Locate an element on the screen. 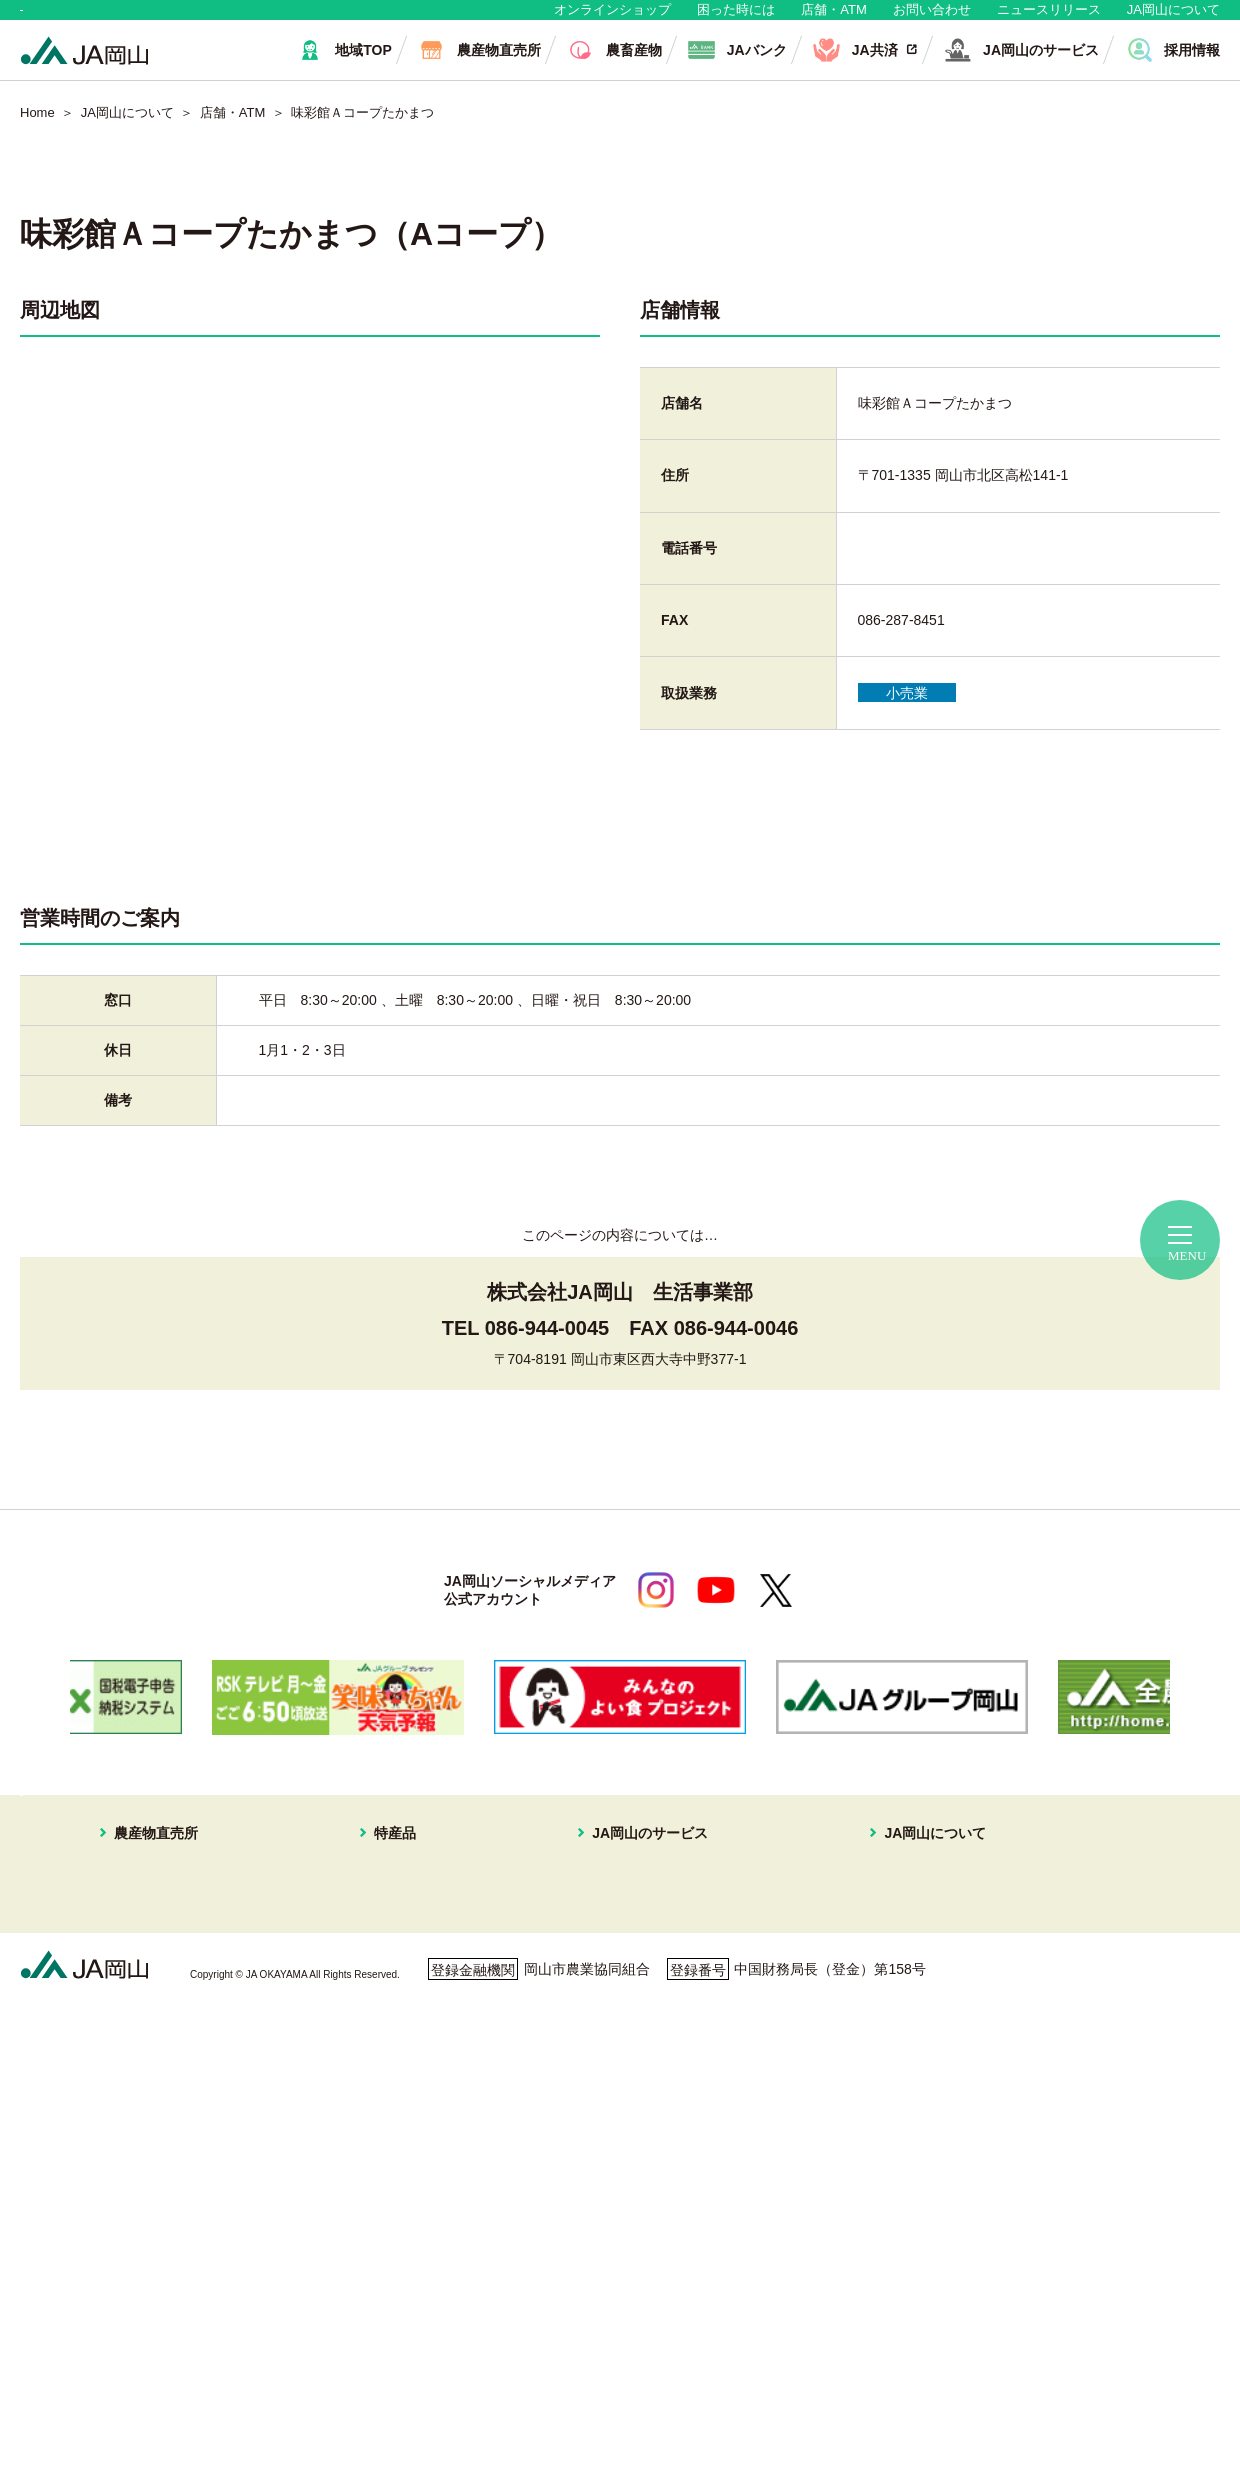 Image resolution: width=1240 pixels, height=2479 pixels. ぱれっと写真館 is located at coordinates (870, 2086).